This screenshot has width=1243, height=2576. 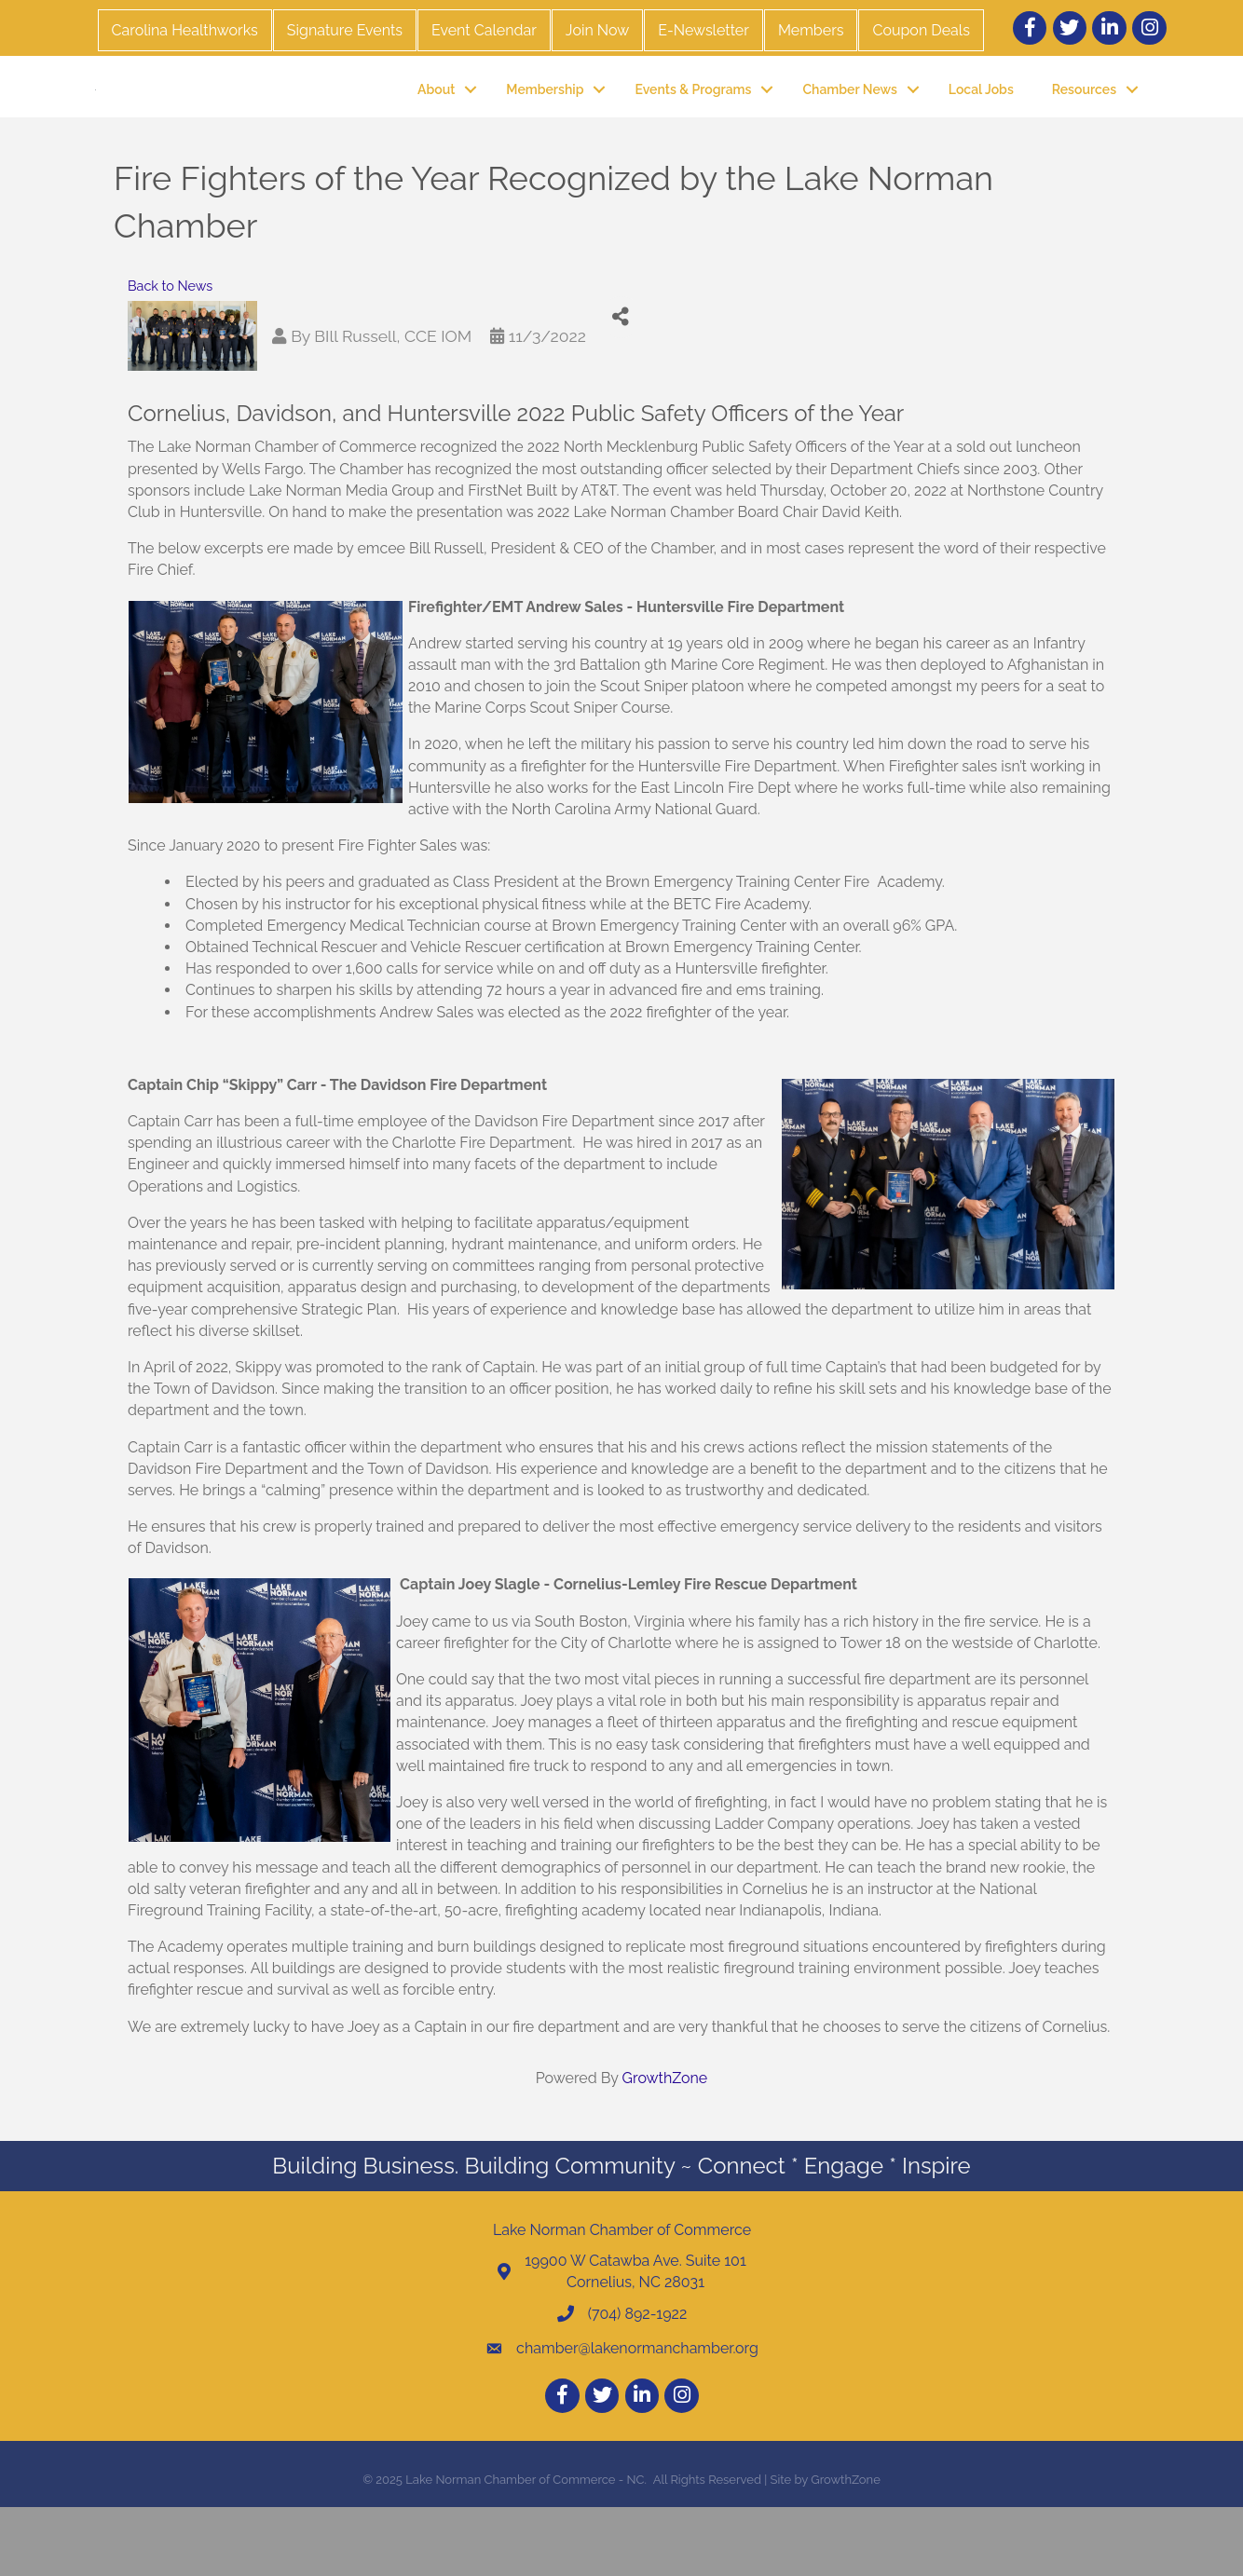 What do you see at coordinates (920, 30) in the screenshot?
I see `Coupon Deals` at bounding box center [920, 30].